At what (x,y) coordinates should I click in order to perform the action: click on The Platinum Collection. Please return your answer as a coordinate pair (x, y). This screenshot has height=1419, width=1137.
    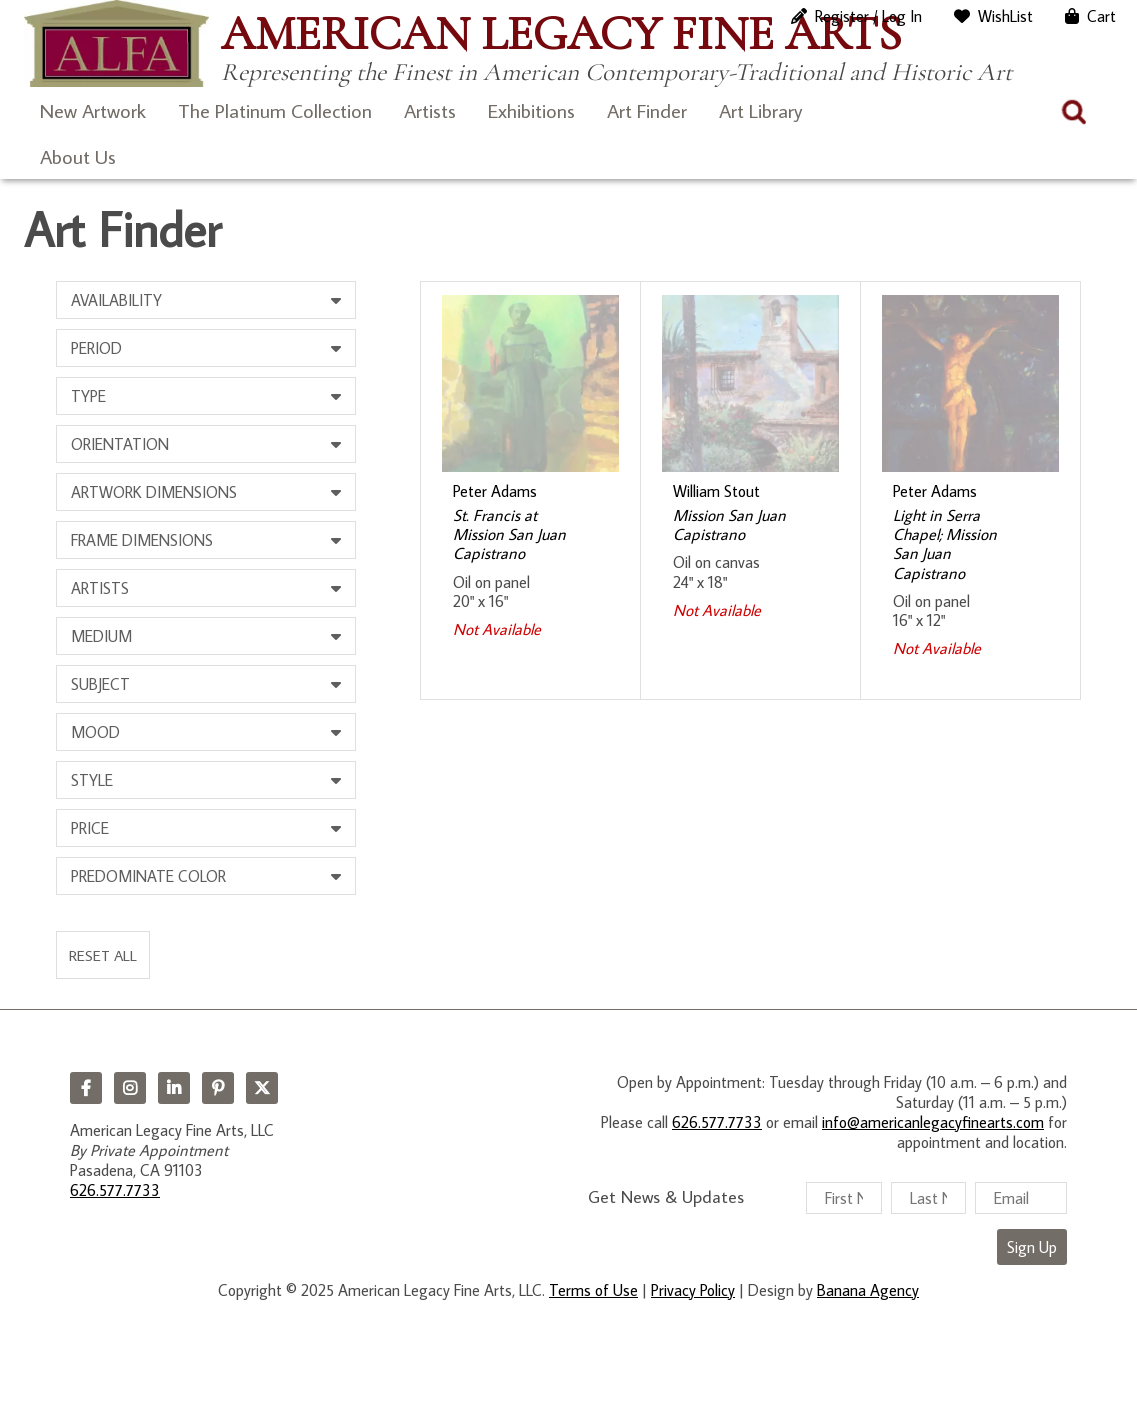
    Looking at the image, I should click on (275, 110).